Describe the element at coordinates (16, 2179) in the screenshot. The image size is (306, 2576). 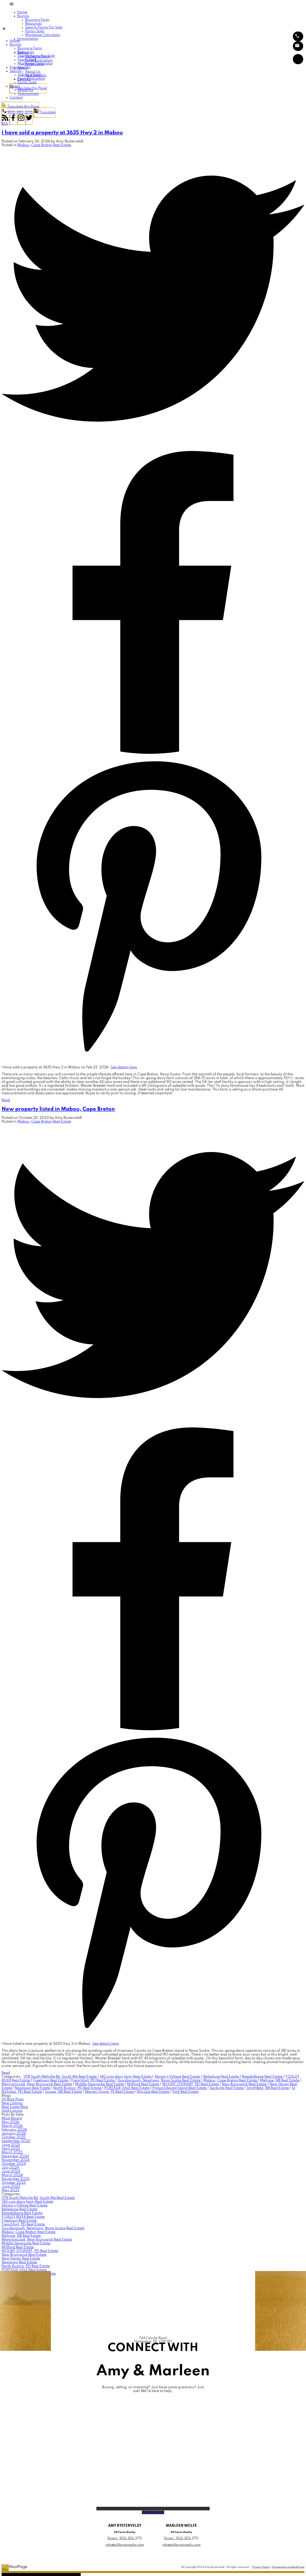
I see `November 2023` at that location.